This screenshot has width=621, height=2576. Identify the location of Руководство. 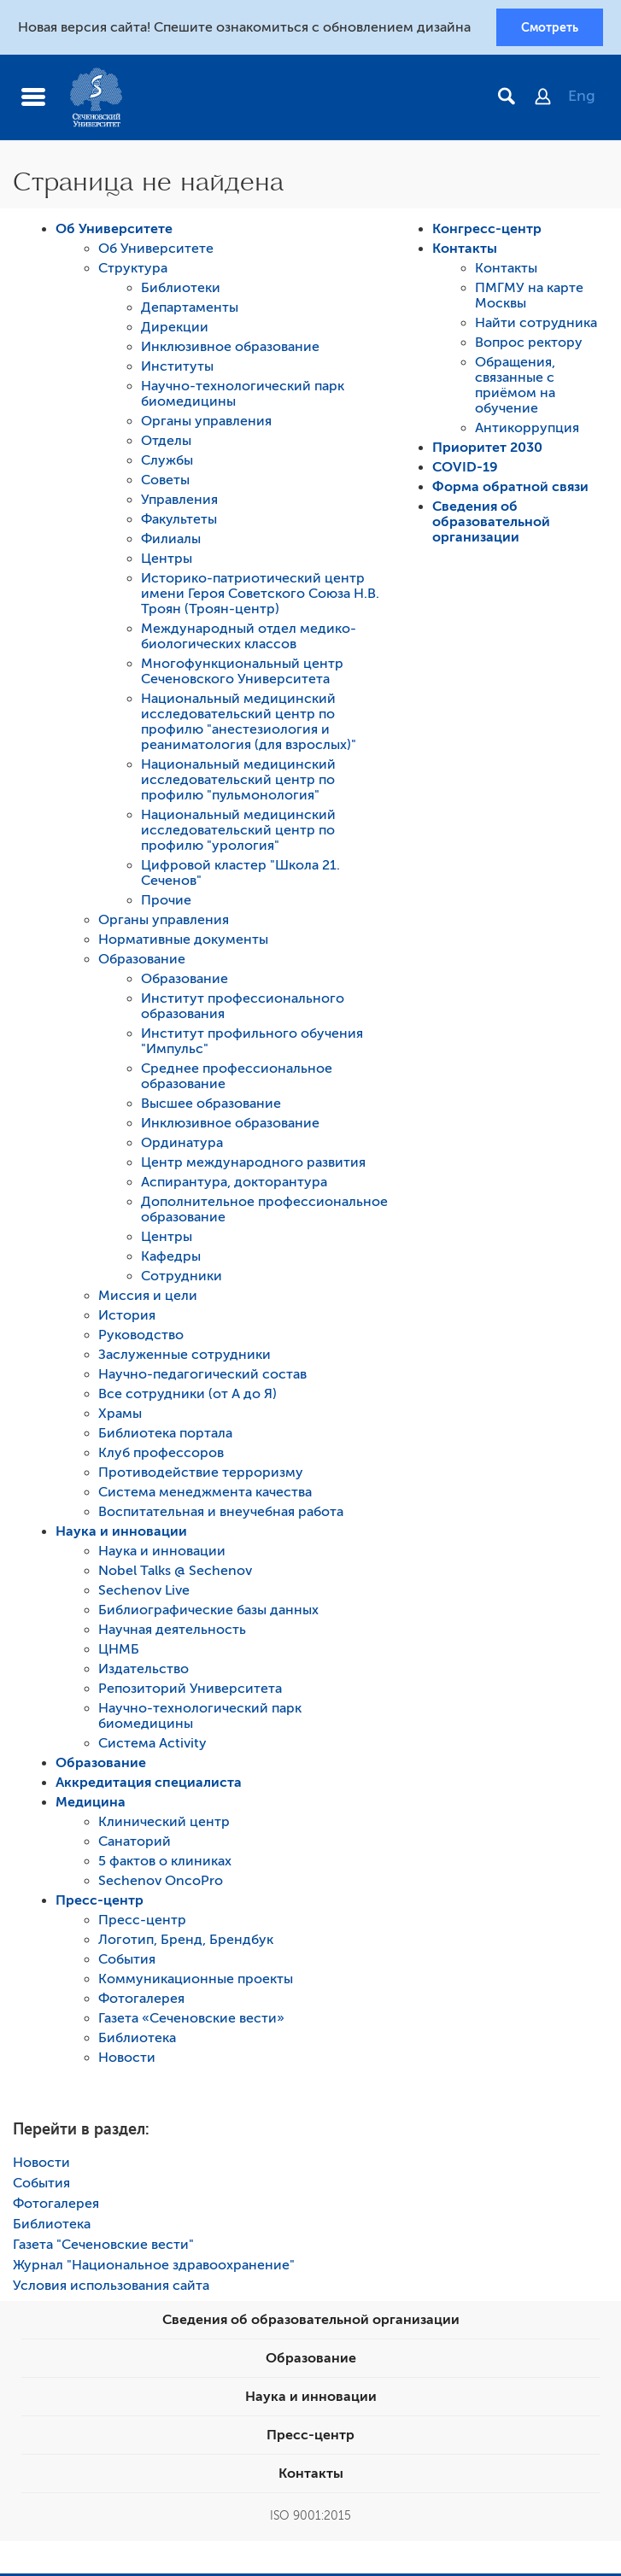
(141, 1337).